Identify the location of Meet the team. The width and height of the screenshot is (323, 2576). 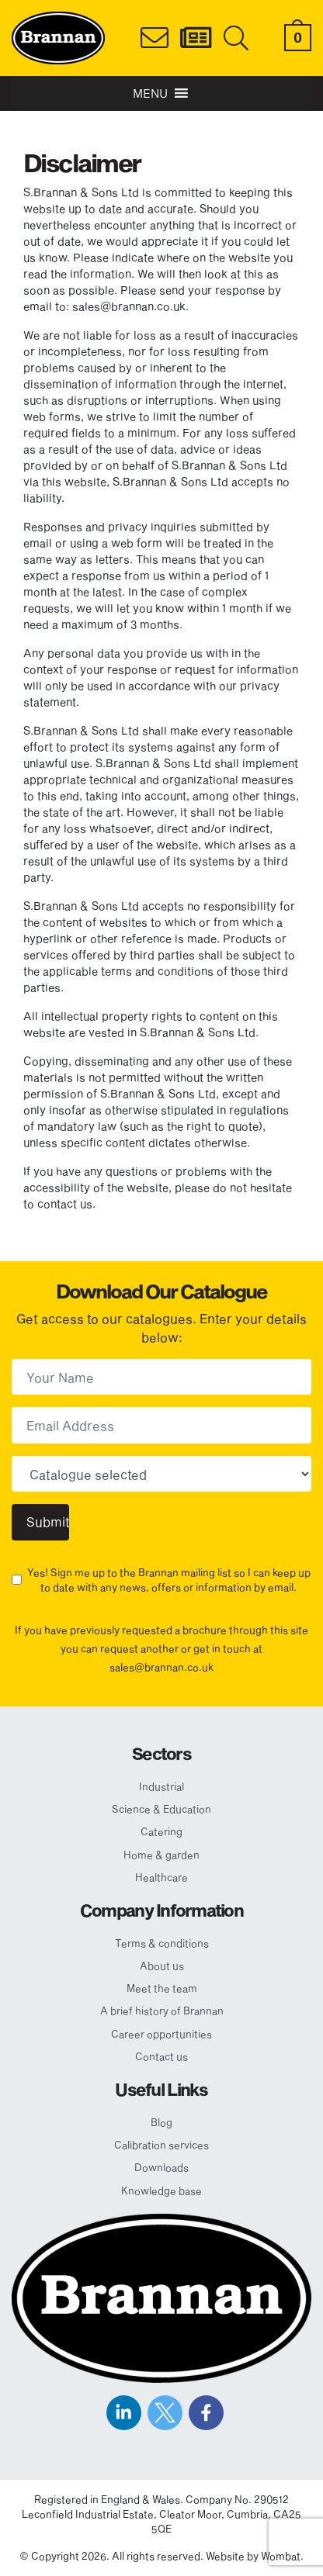
(162, 1988).